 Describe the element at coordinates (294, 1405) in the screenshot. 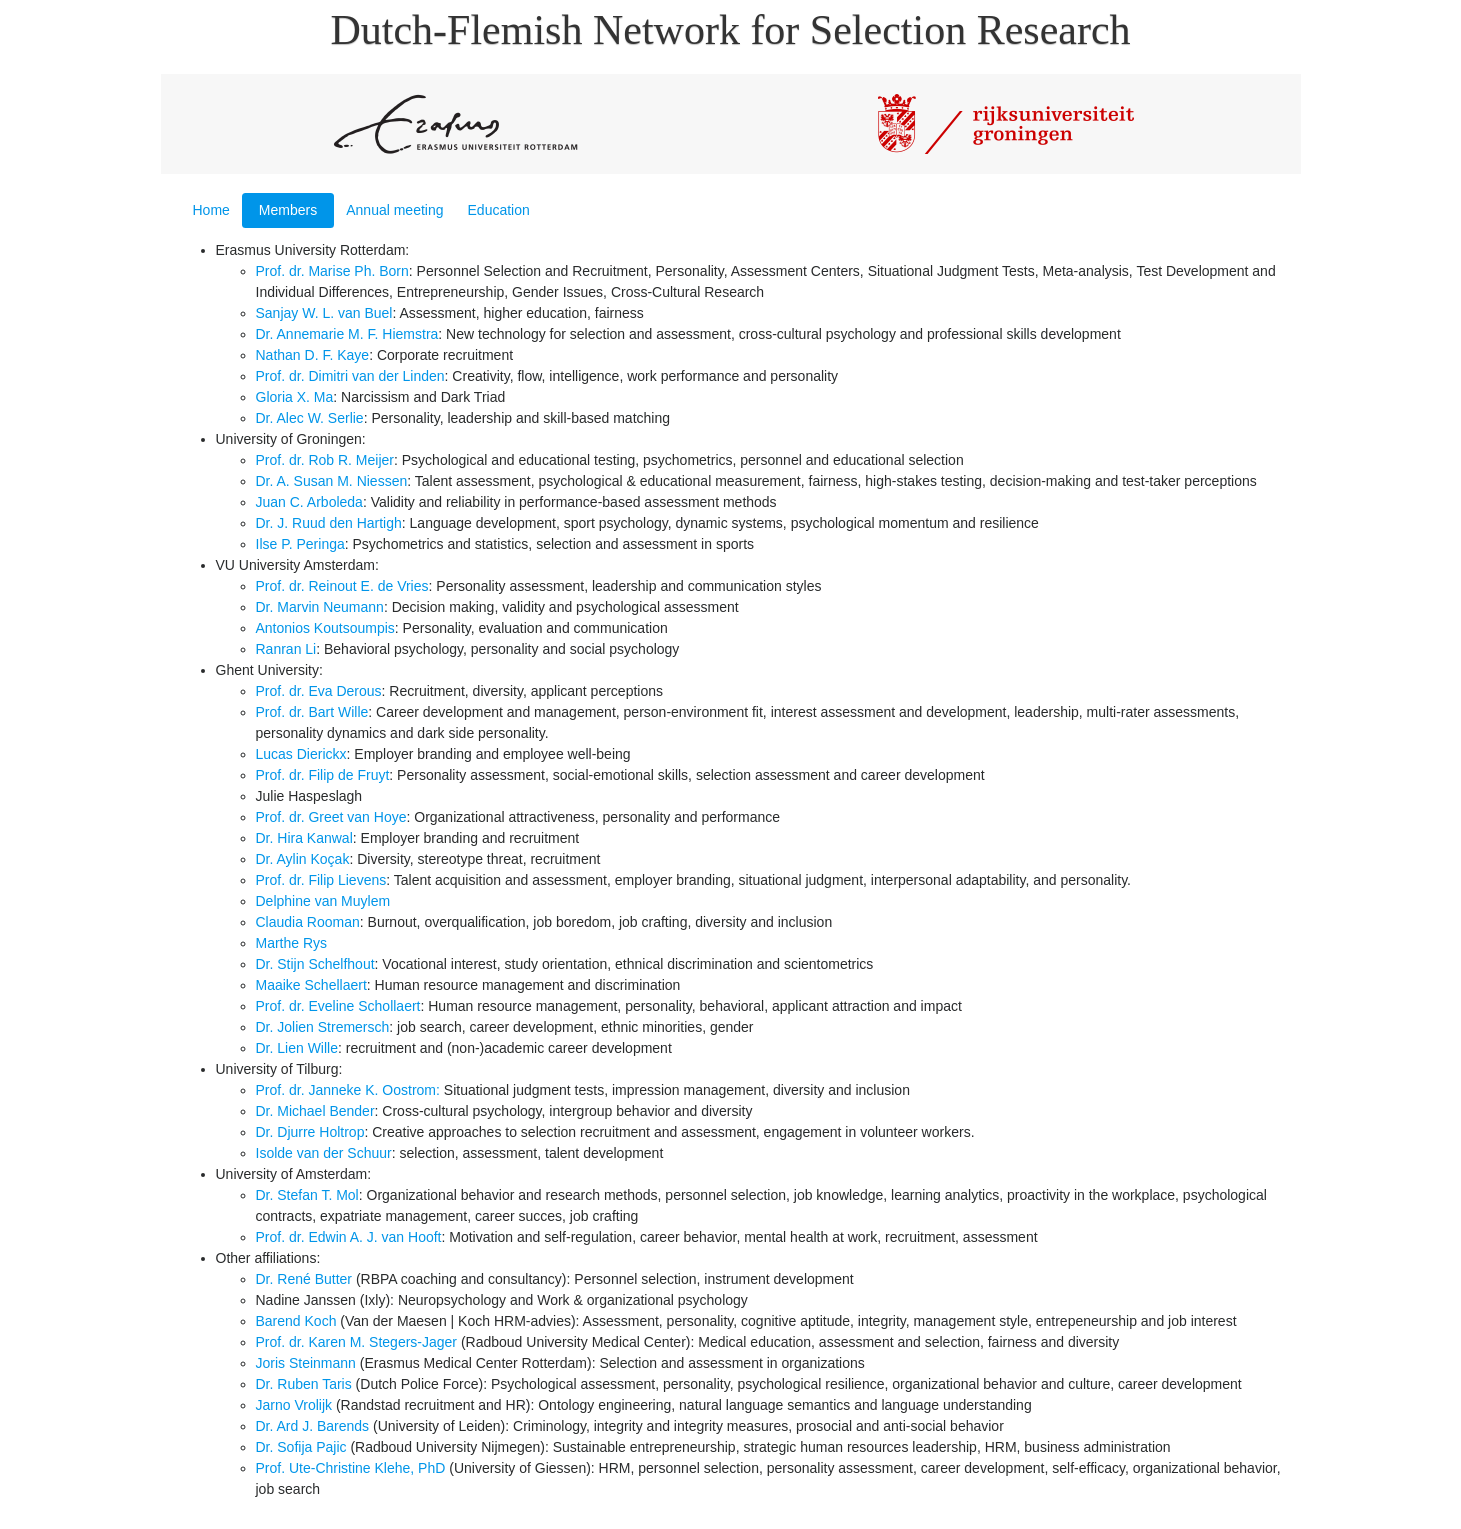

I see `Jarno Vrolijk` at that location.